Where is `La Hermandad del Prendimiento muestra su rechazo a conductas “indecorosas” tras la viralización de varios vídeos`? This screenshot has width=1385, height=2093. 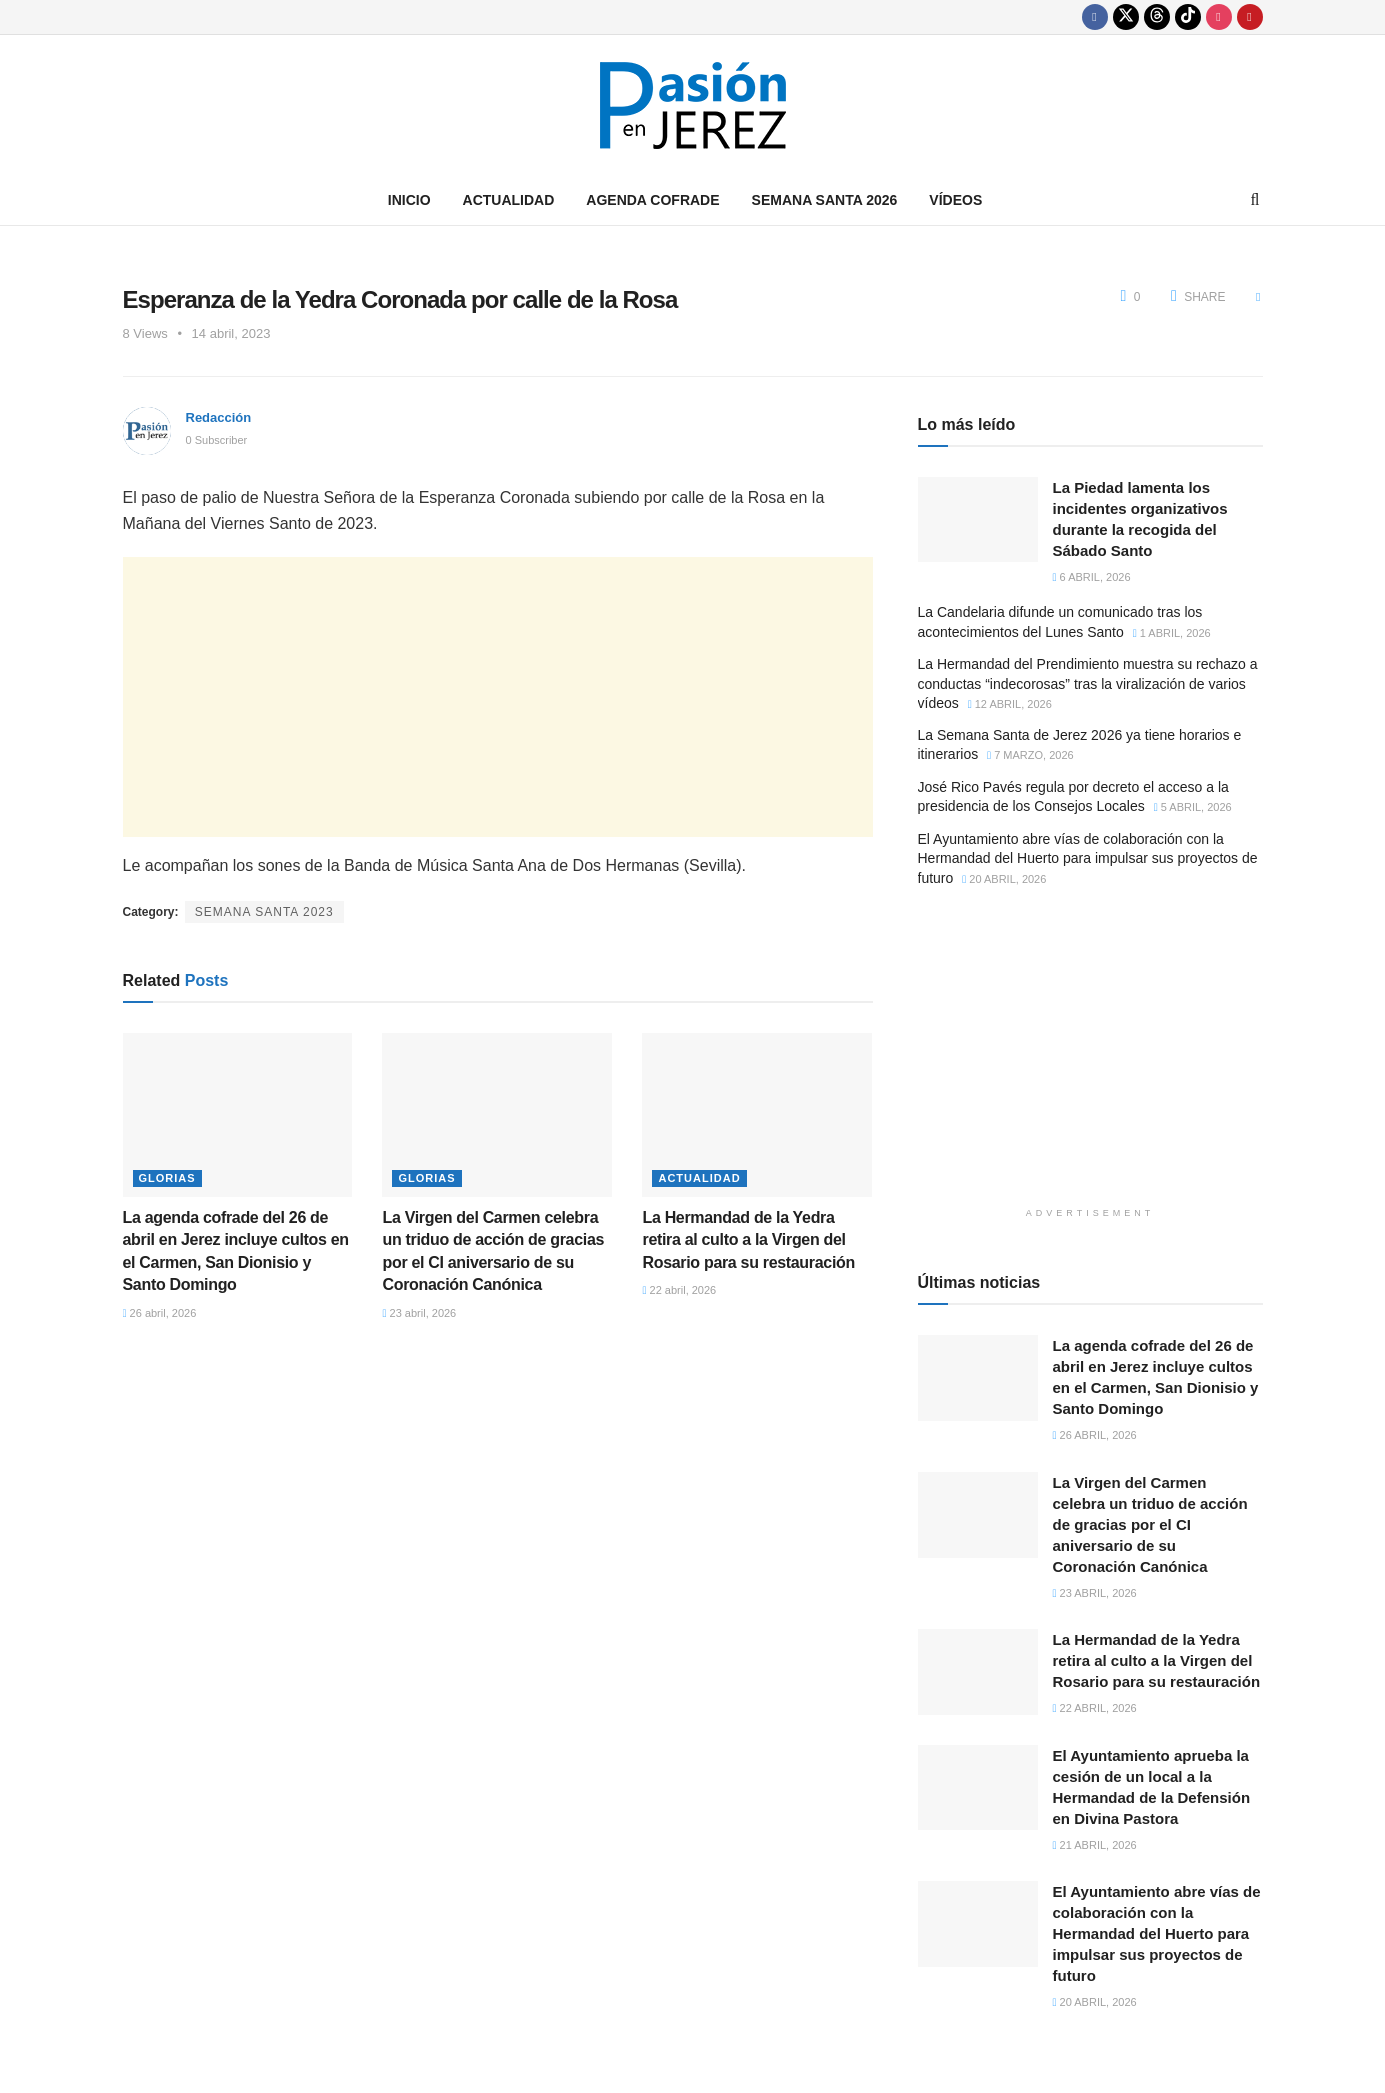
La Hermandad del Prendimiento muestra su rechazo a conductas “indecorosas” tras la viralización de varios vídeos is located at coordinates (1088, 683).